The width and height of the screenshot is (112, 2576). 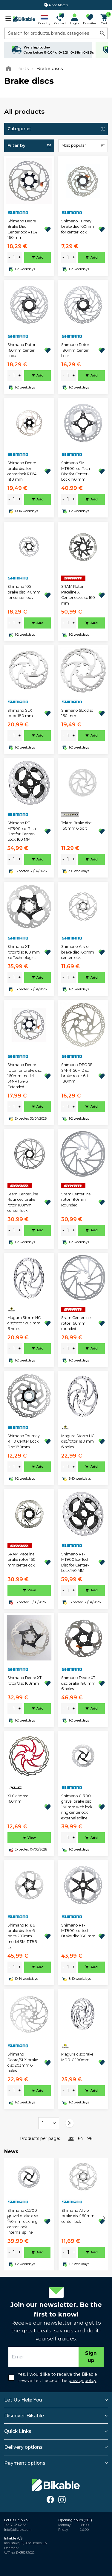 I want to click on Shimano SLX disc 160 mm, so click(x=77, y=713).